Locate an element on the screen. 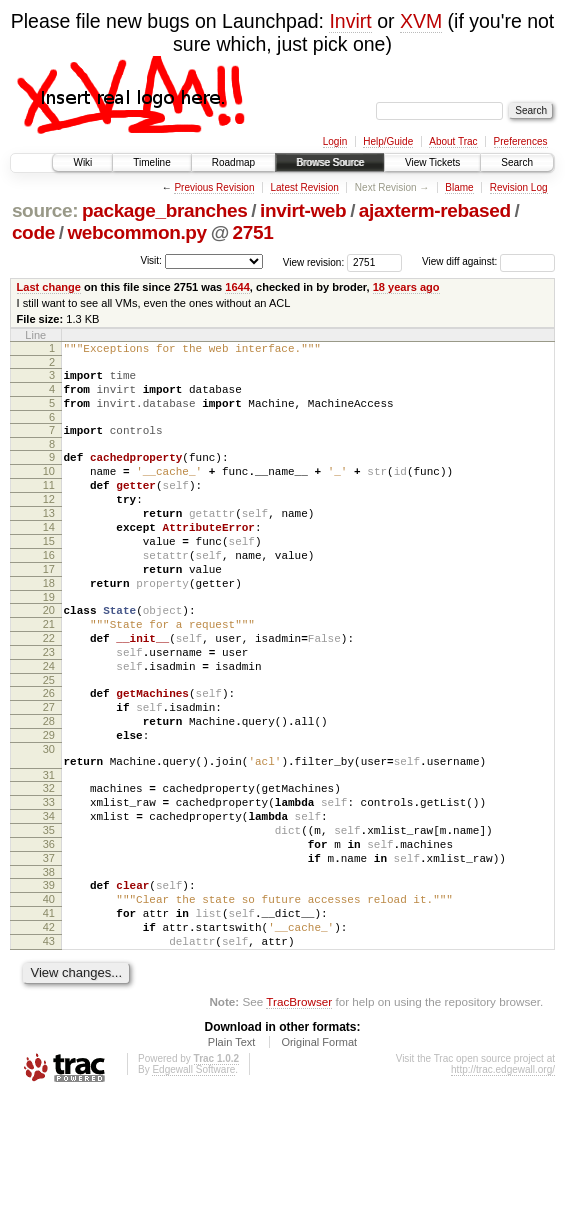  13 is located at coordinates (49, 540).